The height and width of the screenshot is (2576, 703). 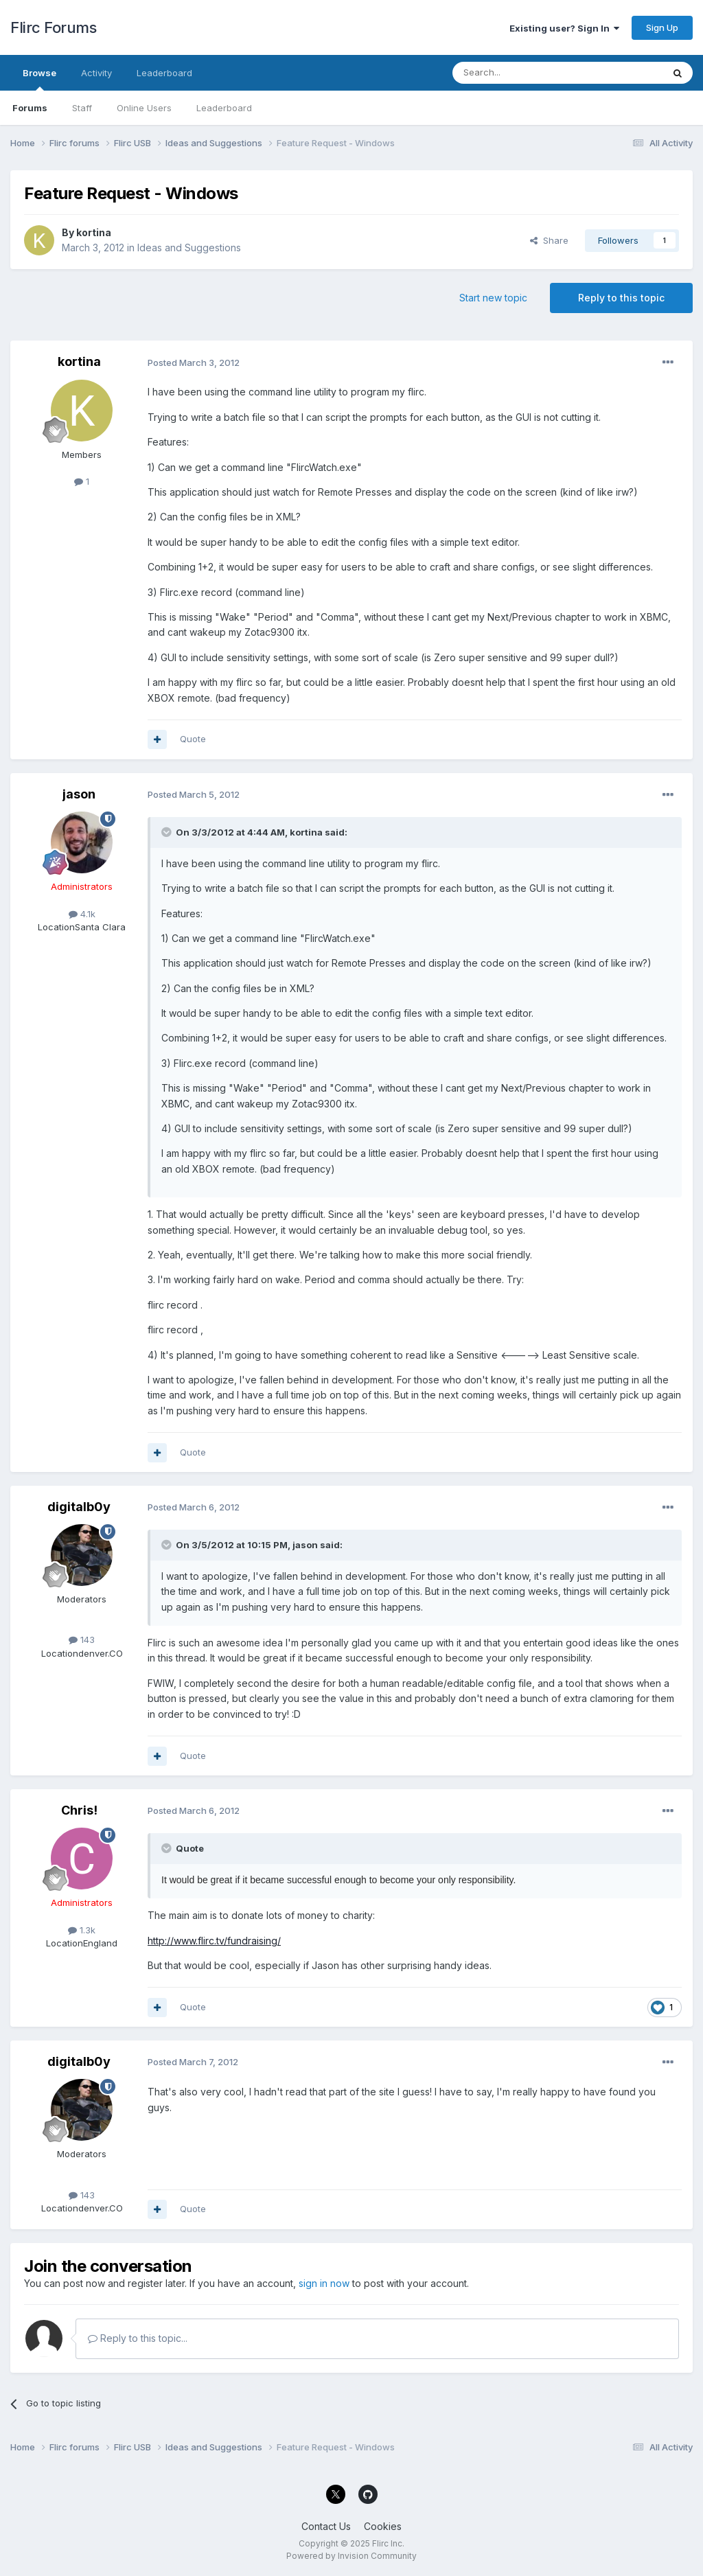 I want to click on [Toggle Quote], so click(x=167, y=832).